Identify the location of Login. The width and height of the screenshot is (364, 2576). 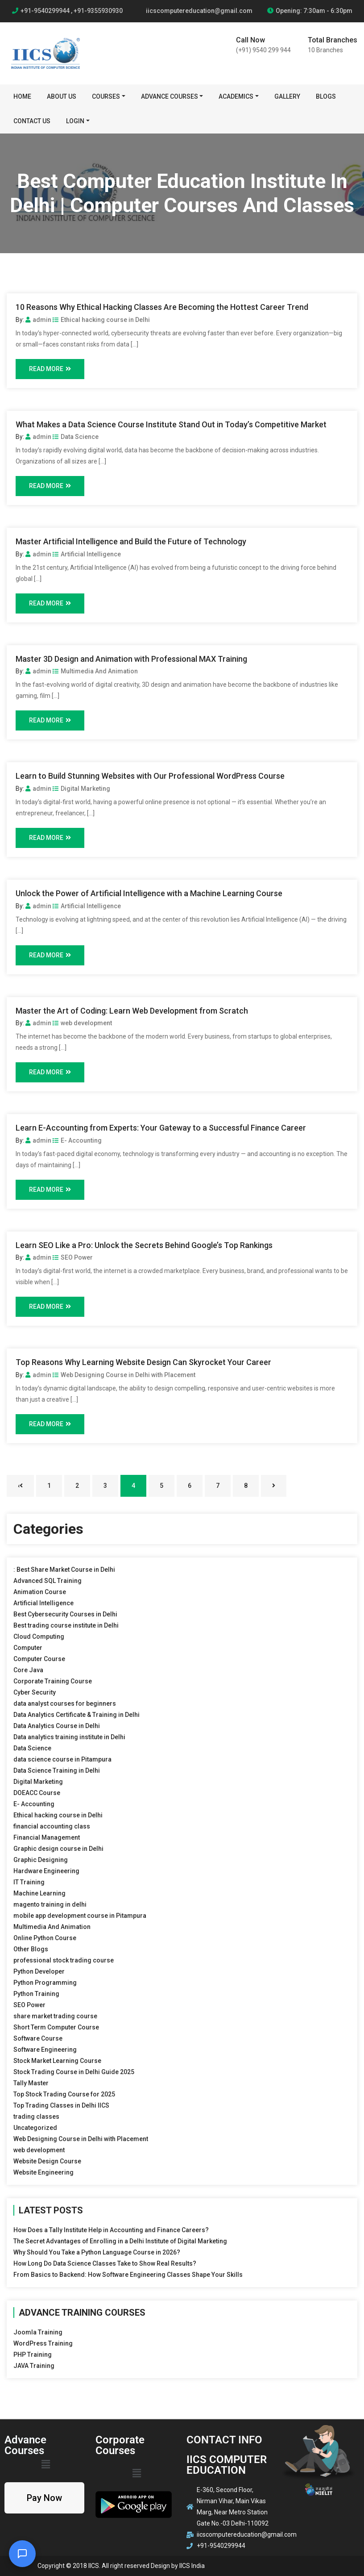
(75, 121).